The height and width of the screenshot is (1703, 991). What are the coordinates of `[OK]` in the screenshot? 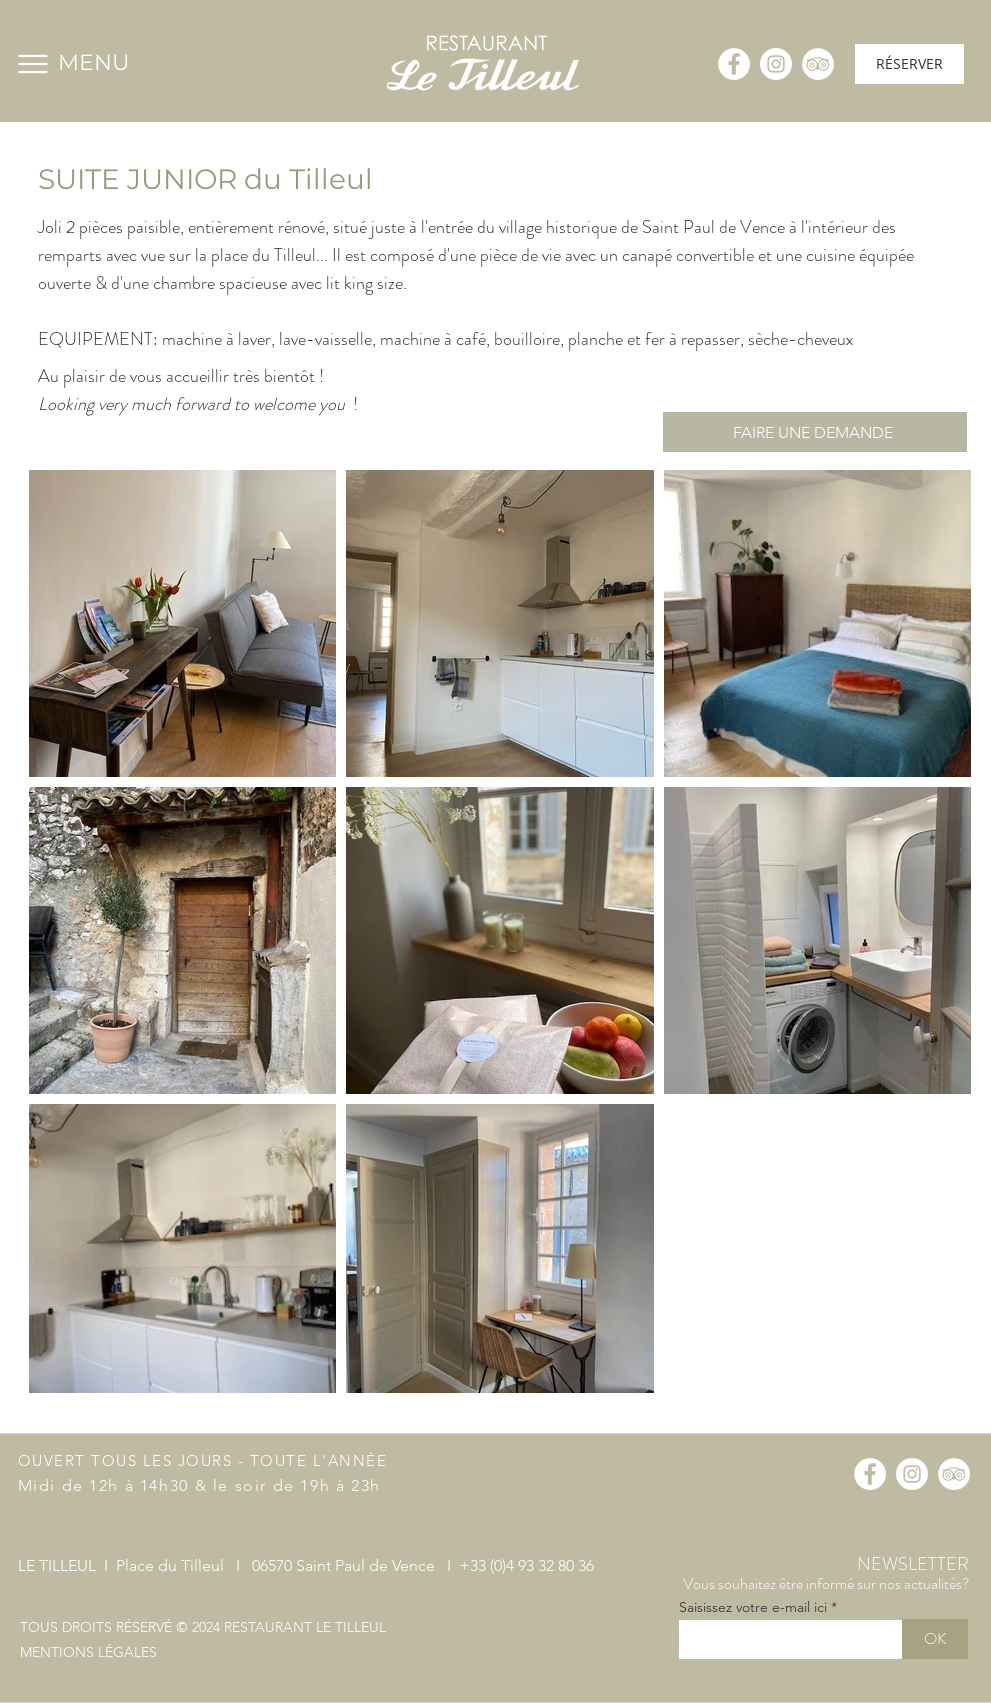 It's located at (935, 1639).